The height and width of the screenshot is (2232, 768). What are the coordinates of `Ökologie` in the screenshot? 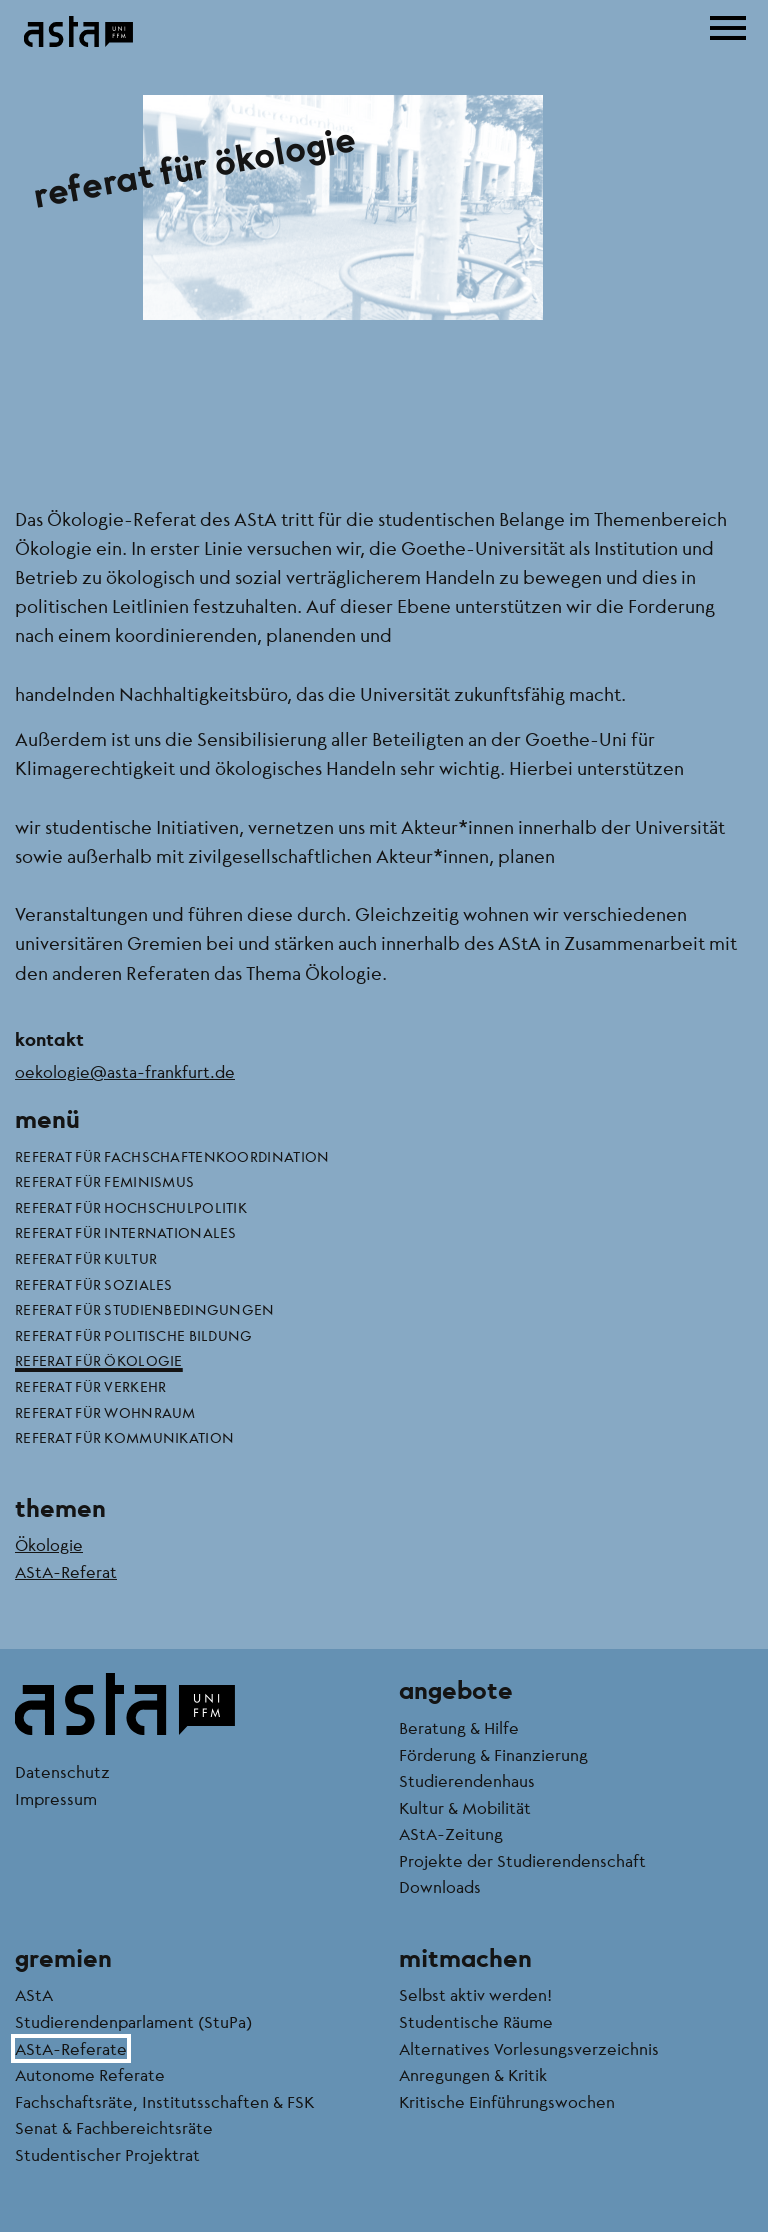 It's located at (49, 1544).